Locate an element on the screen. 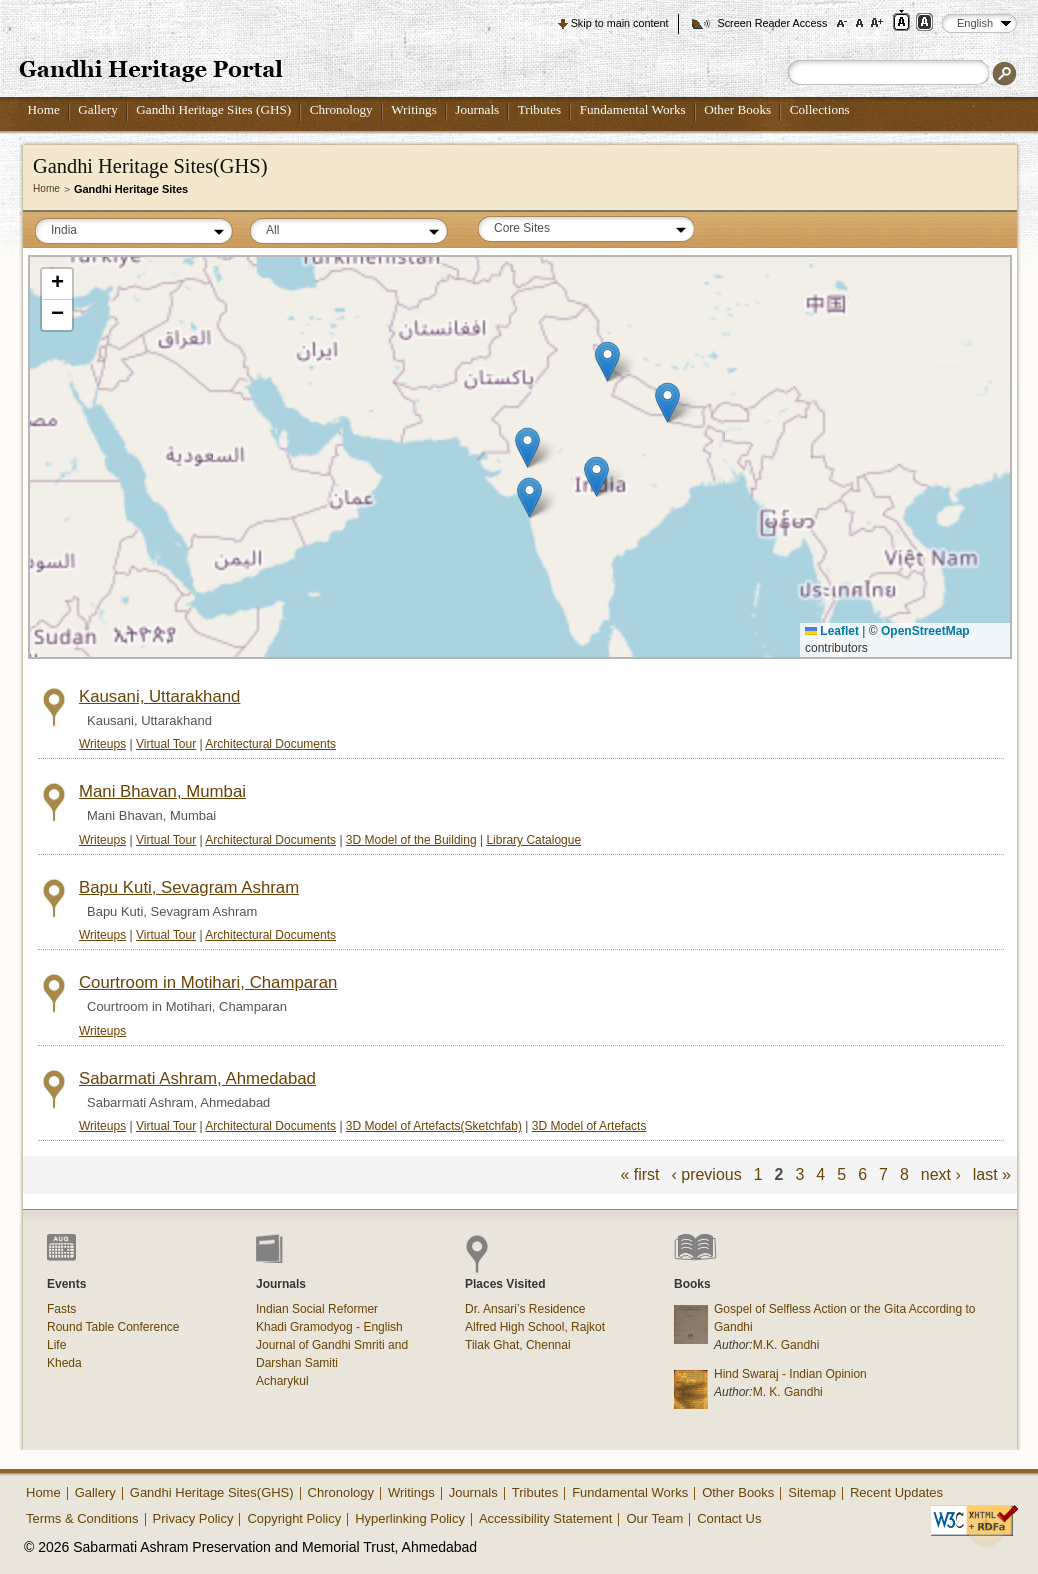 This screenshot has width=1038, height=1574. Writings is located at coordinates (414, 109).